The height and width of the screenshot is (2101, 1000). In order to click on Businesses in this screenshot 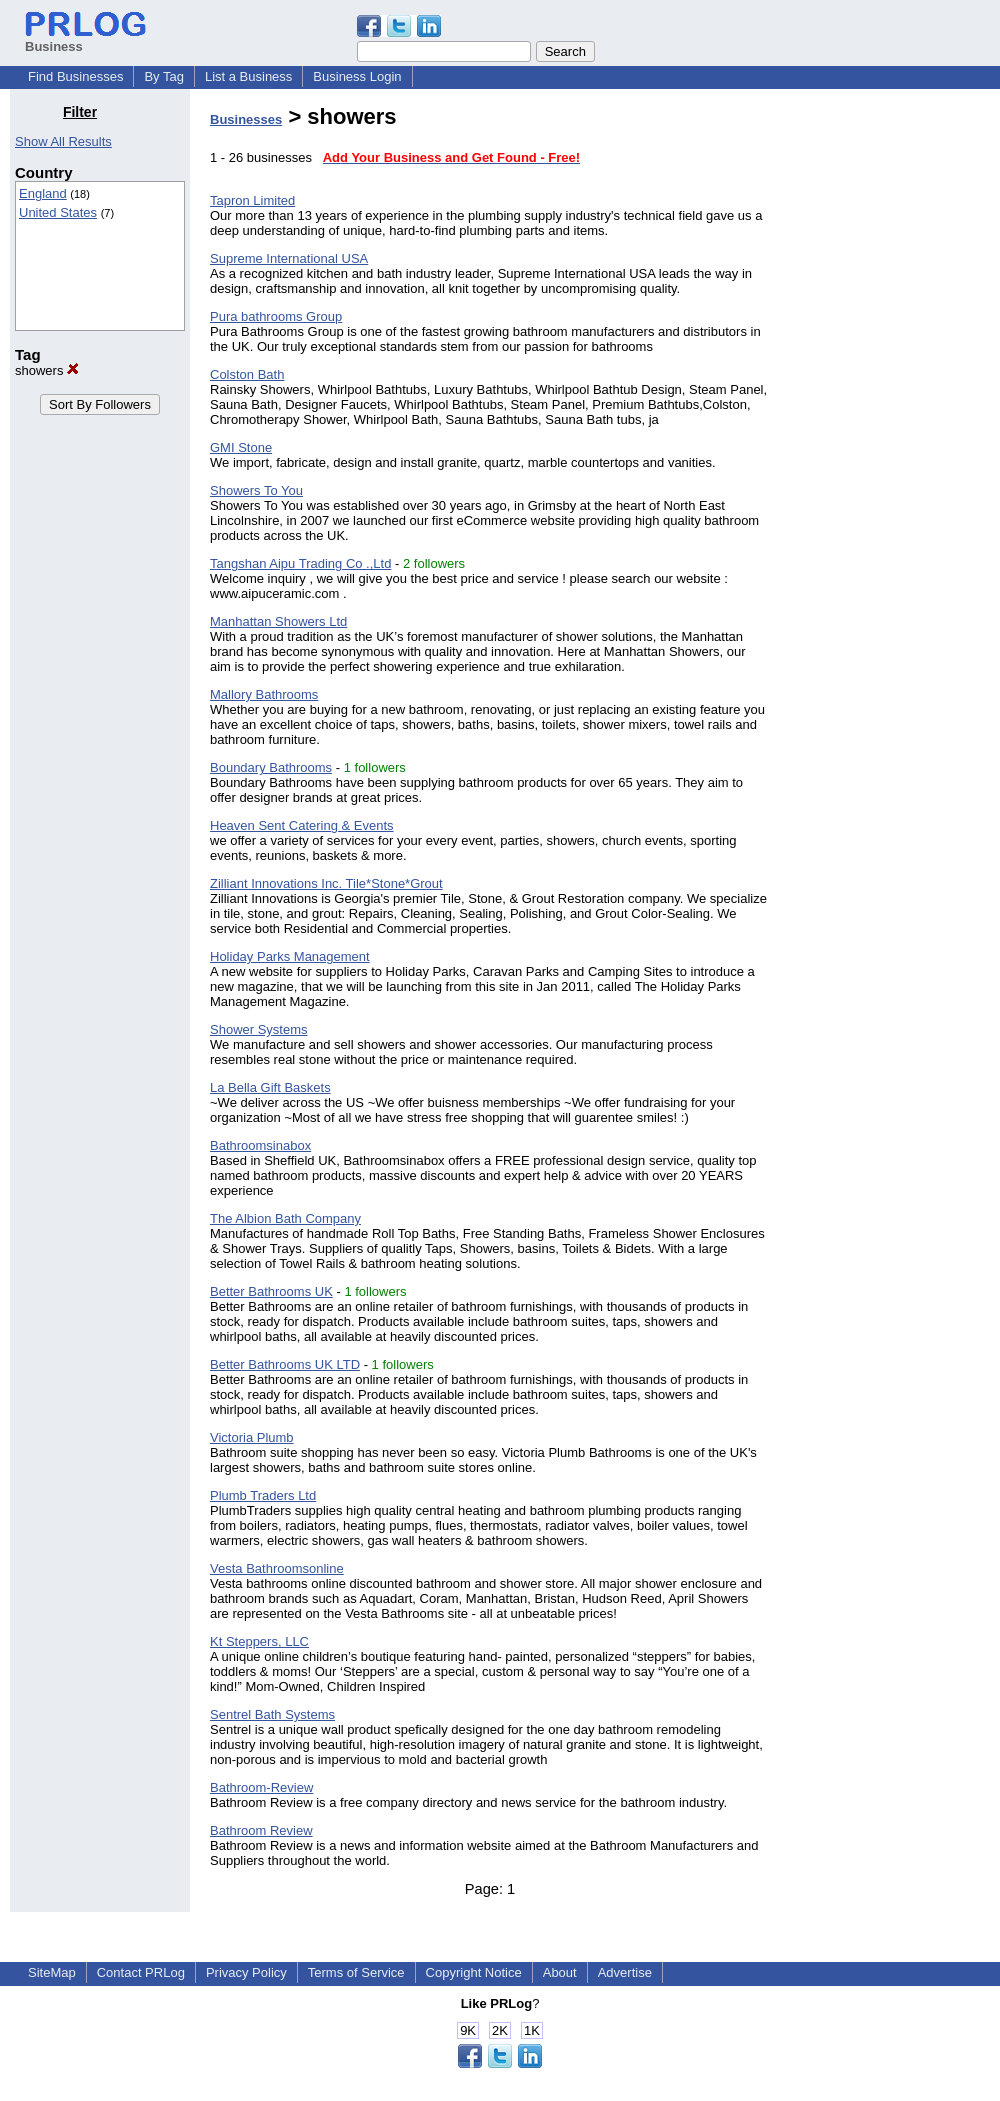, I will do `click(246, 119)`.